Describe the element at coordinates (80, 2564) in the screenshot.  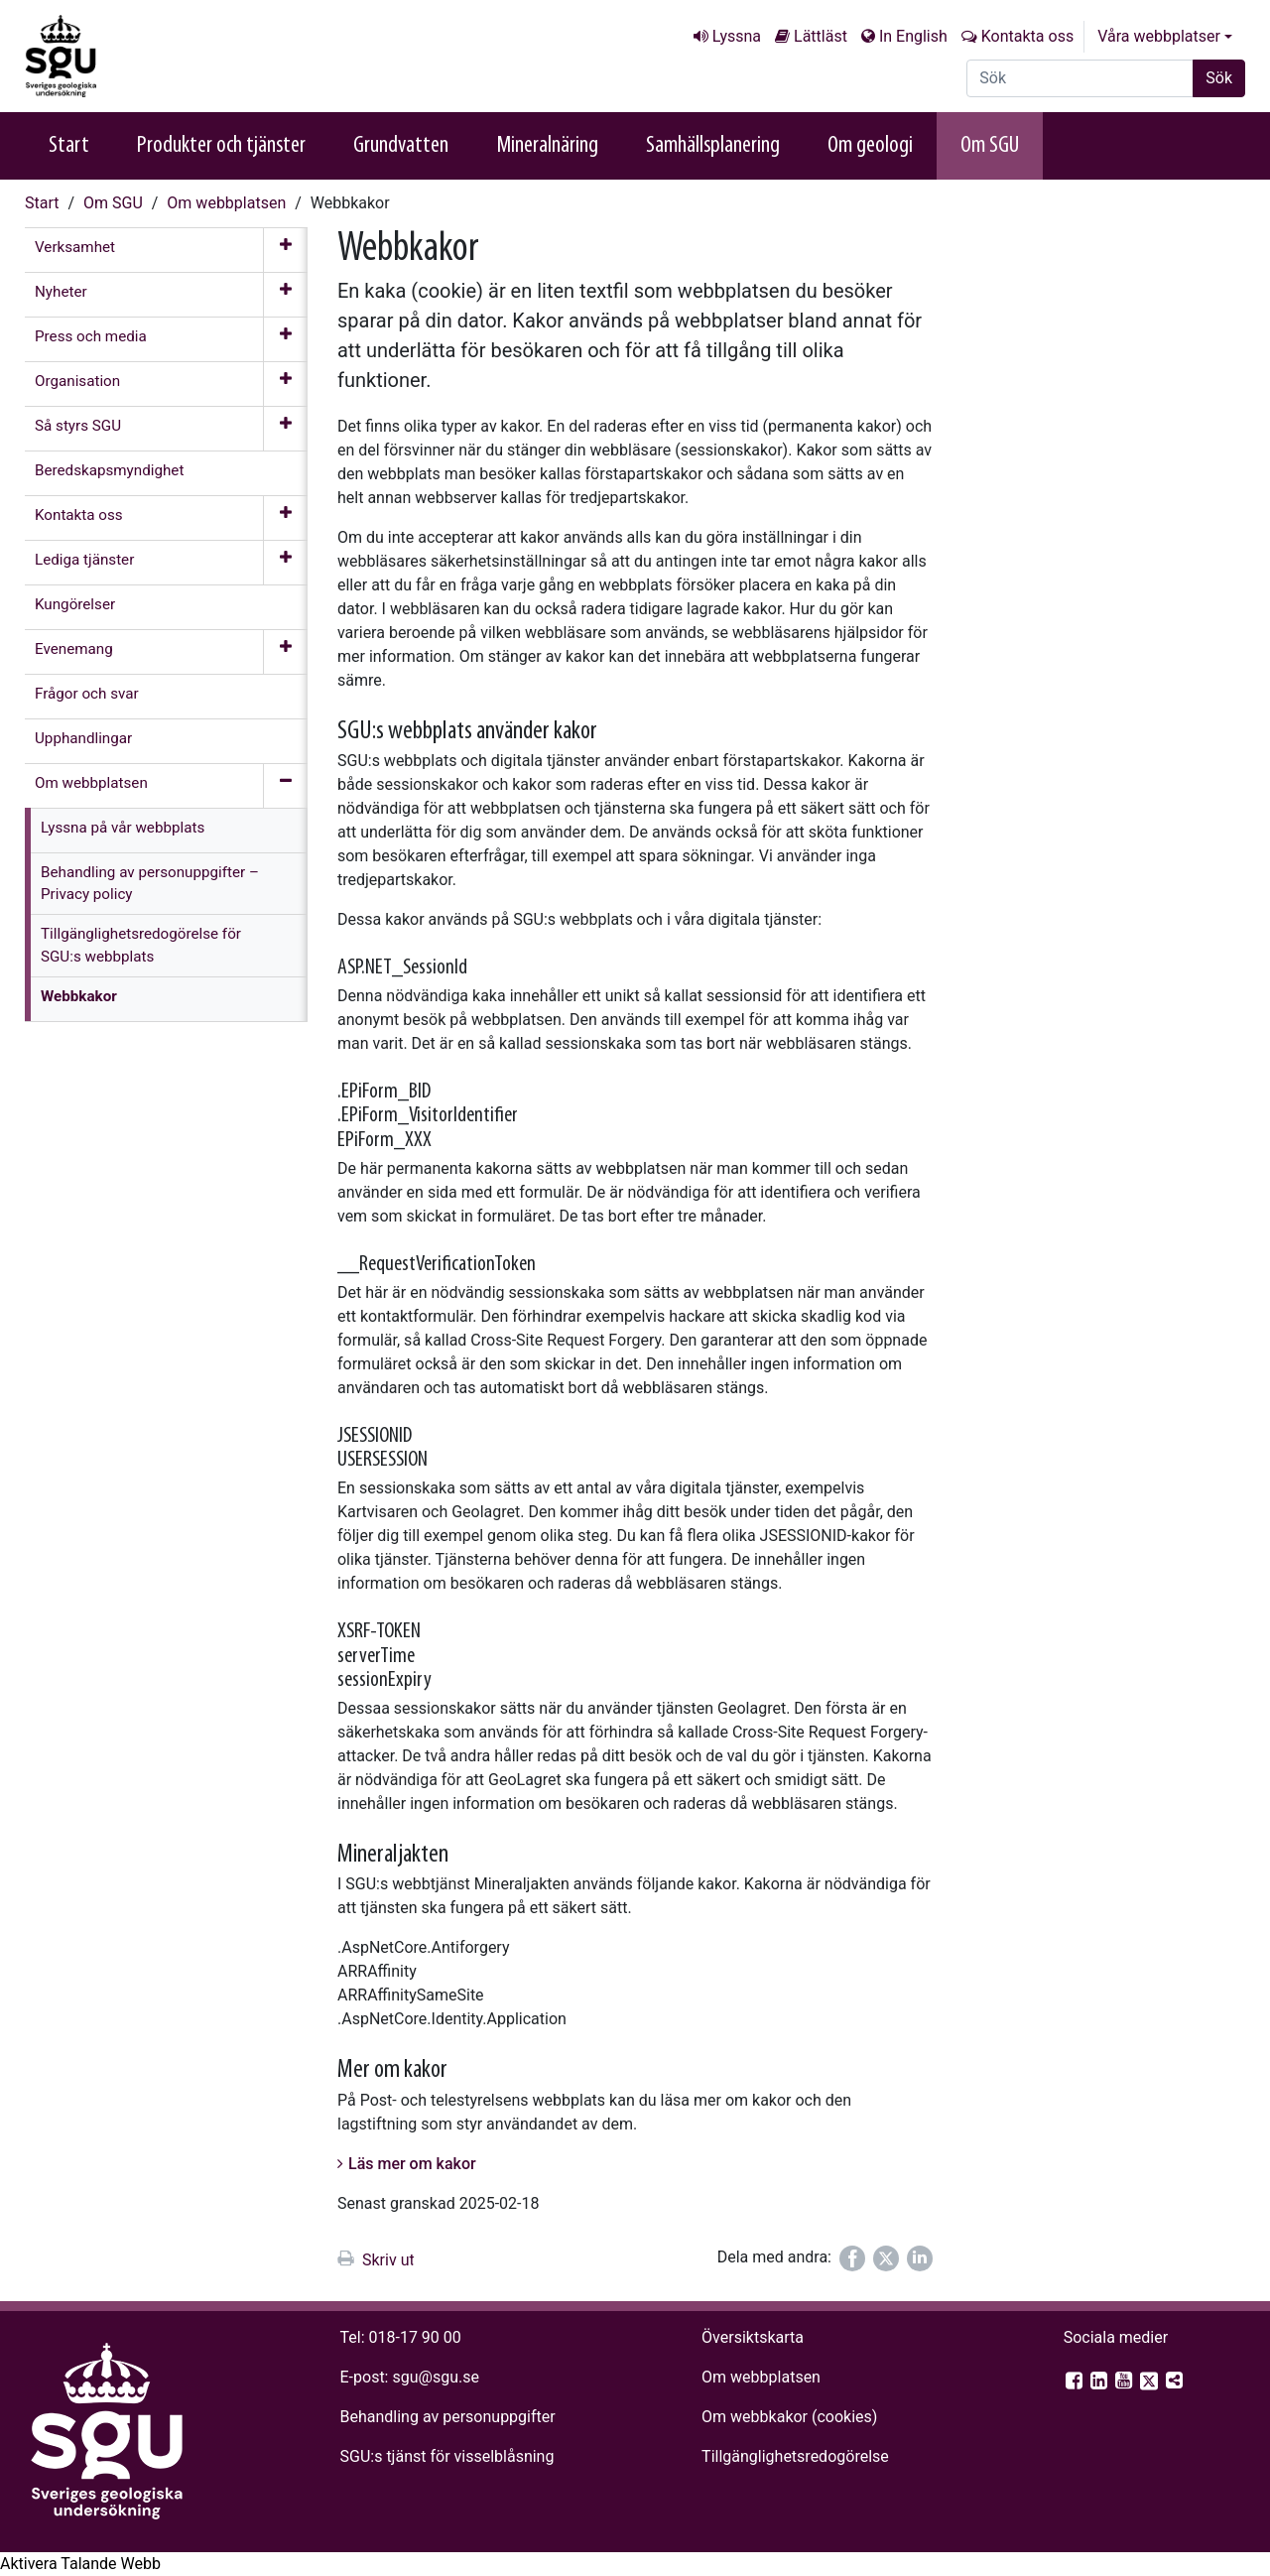
I see `[Tala - Lyssna med verktygsfältet ReachDeck]` at that location.